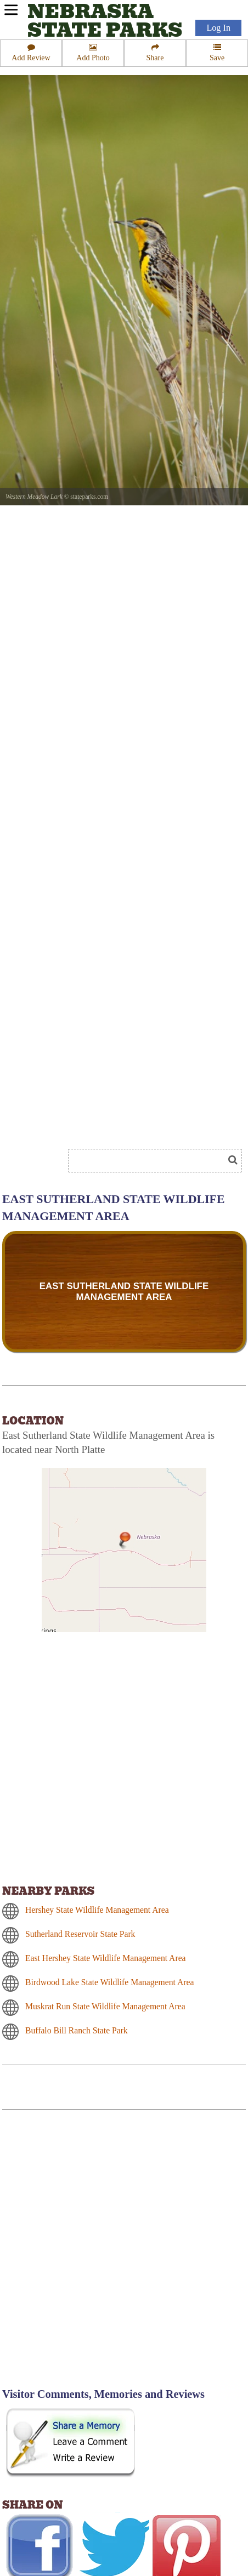  I want to click on Log In, so click(218, 28).